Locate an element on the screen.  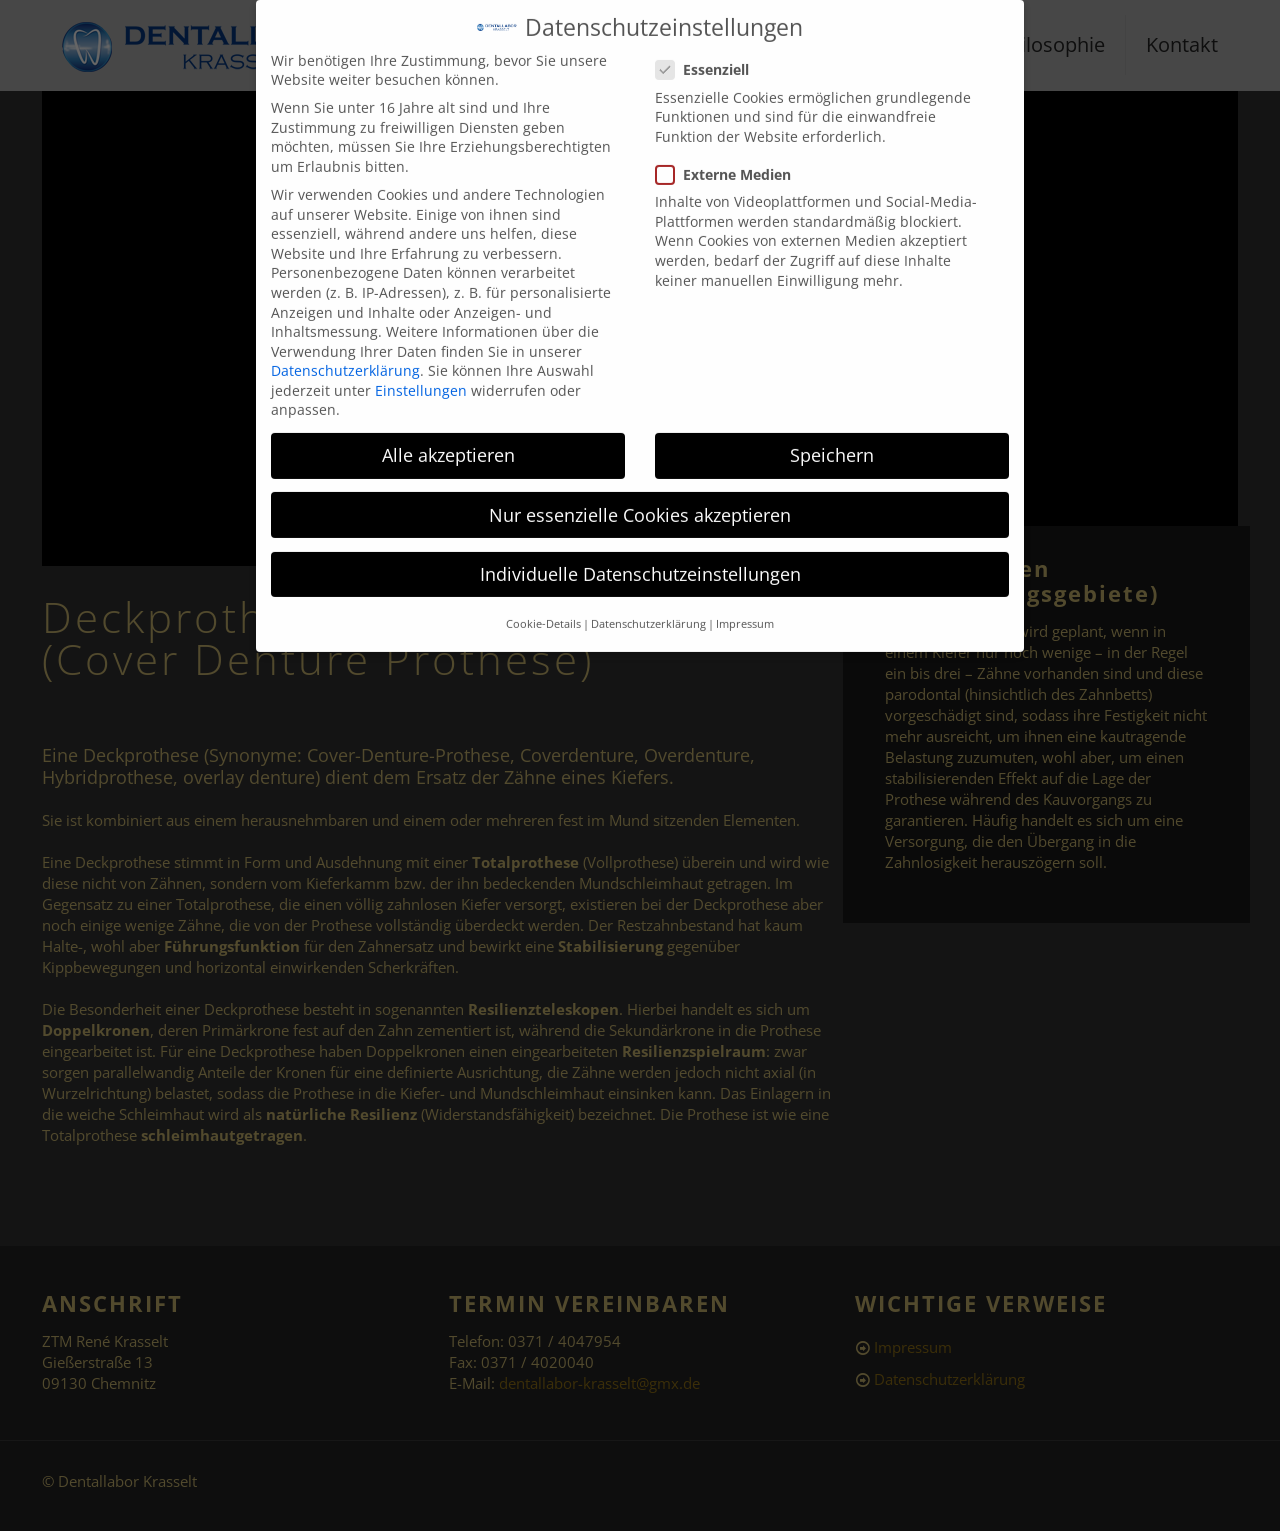
Datenschutzerklärung is located at coordinates (345, 354).